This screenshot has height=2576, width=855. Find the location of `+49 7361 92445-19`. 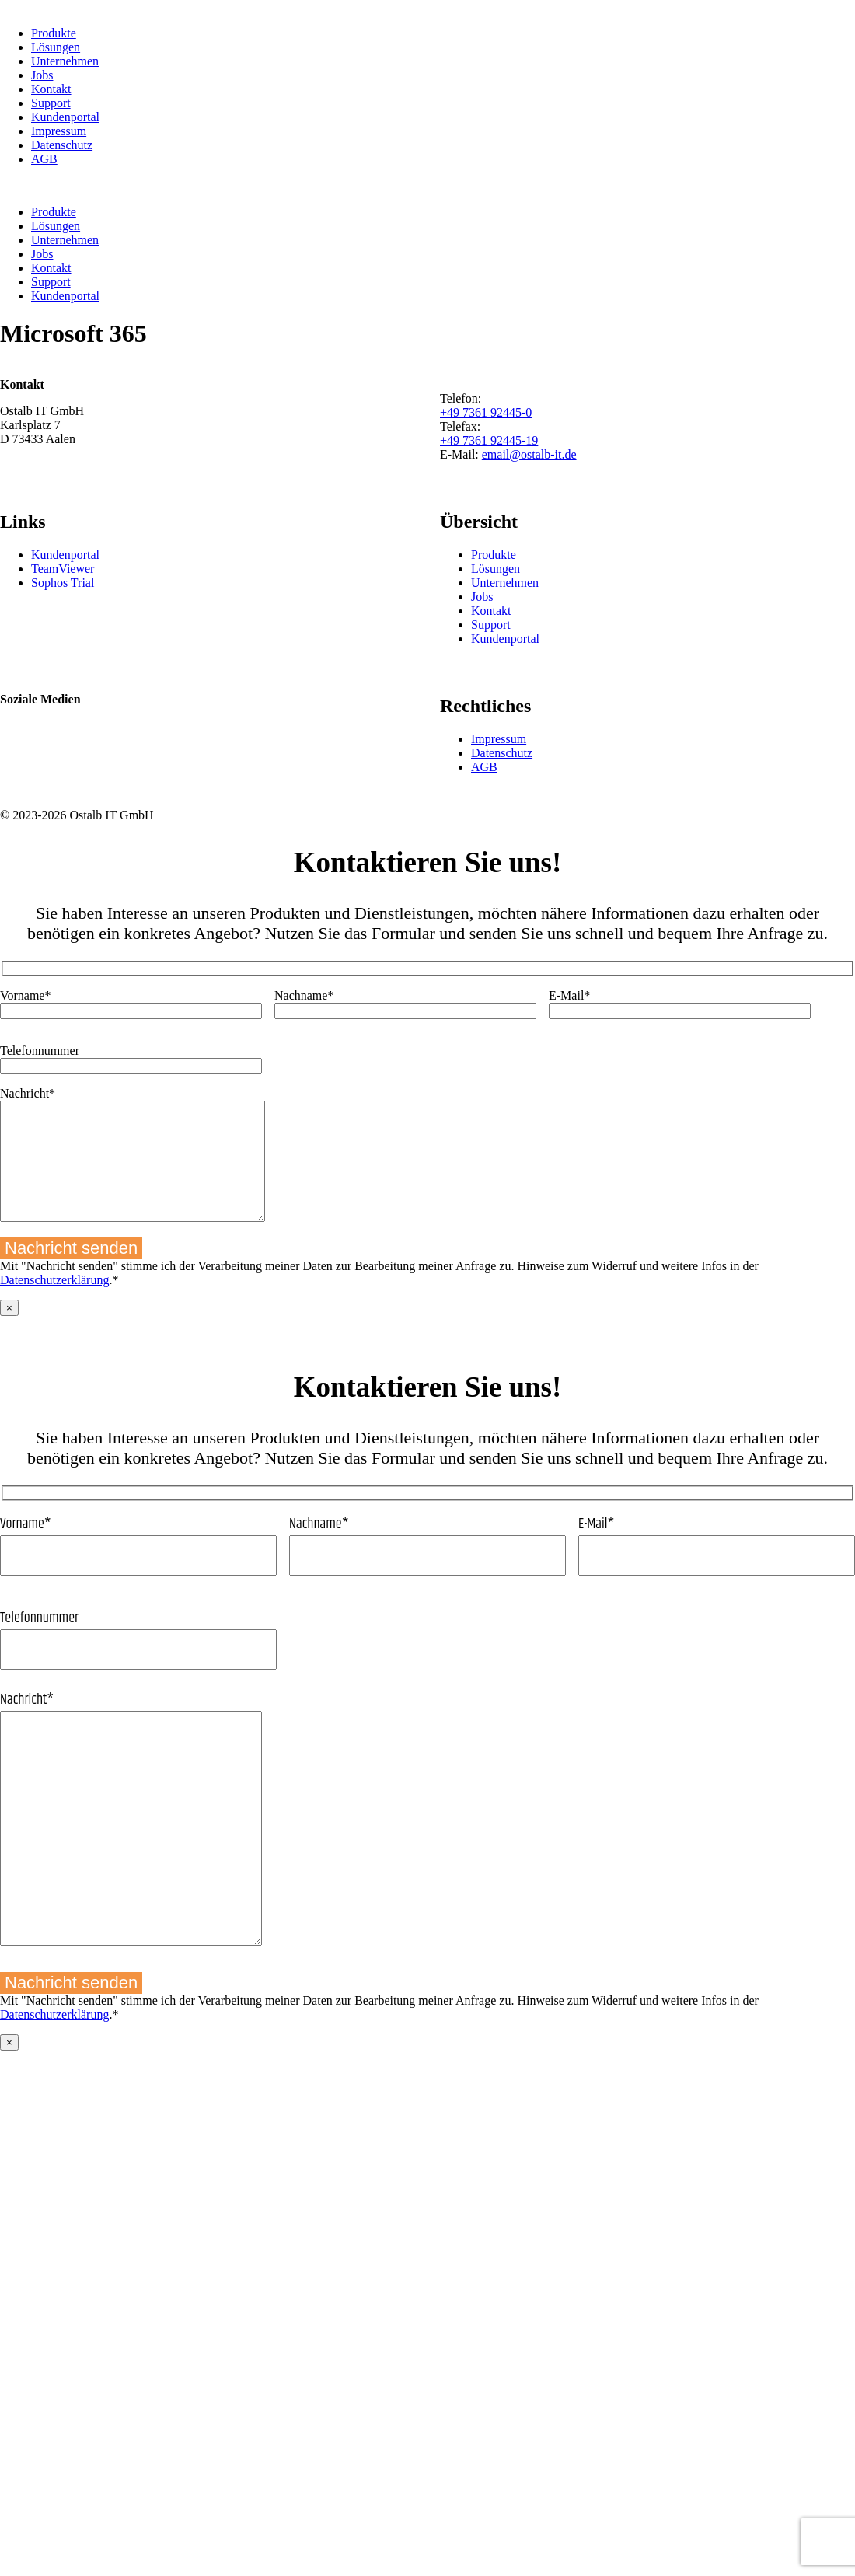

+49 7361 92445-19 is located at coordinates (489, 440).